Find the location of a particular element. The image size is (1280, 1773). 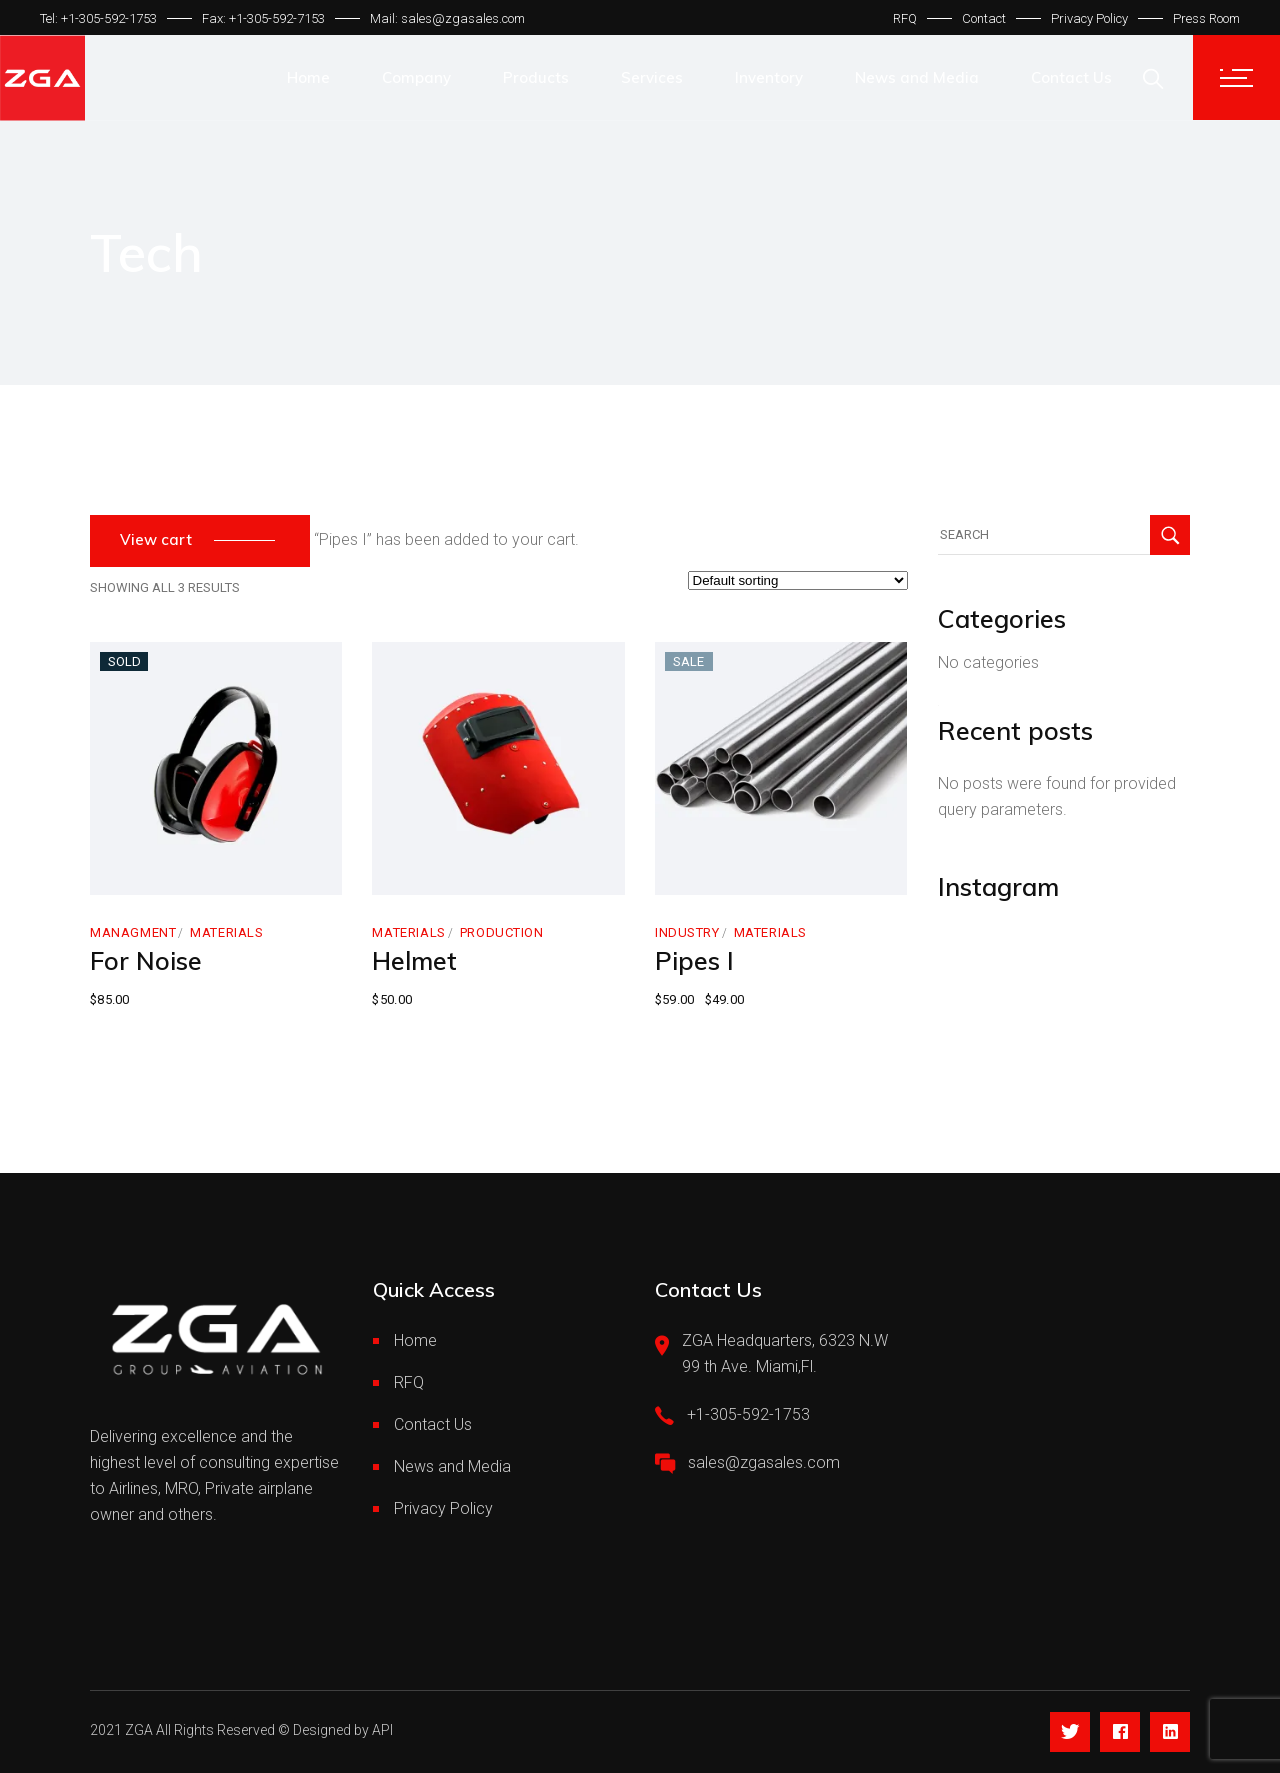

News and Media is located at coordinates (452, 1466).